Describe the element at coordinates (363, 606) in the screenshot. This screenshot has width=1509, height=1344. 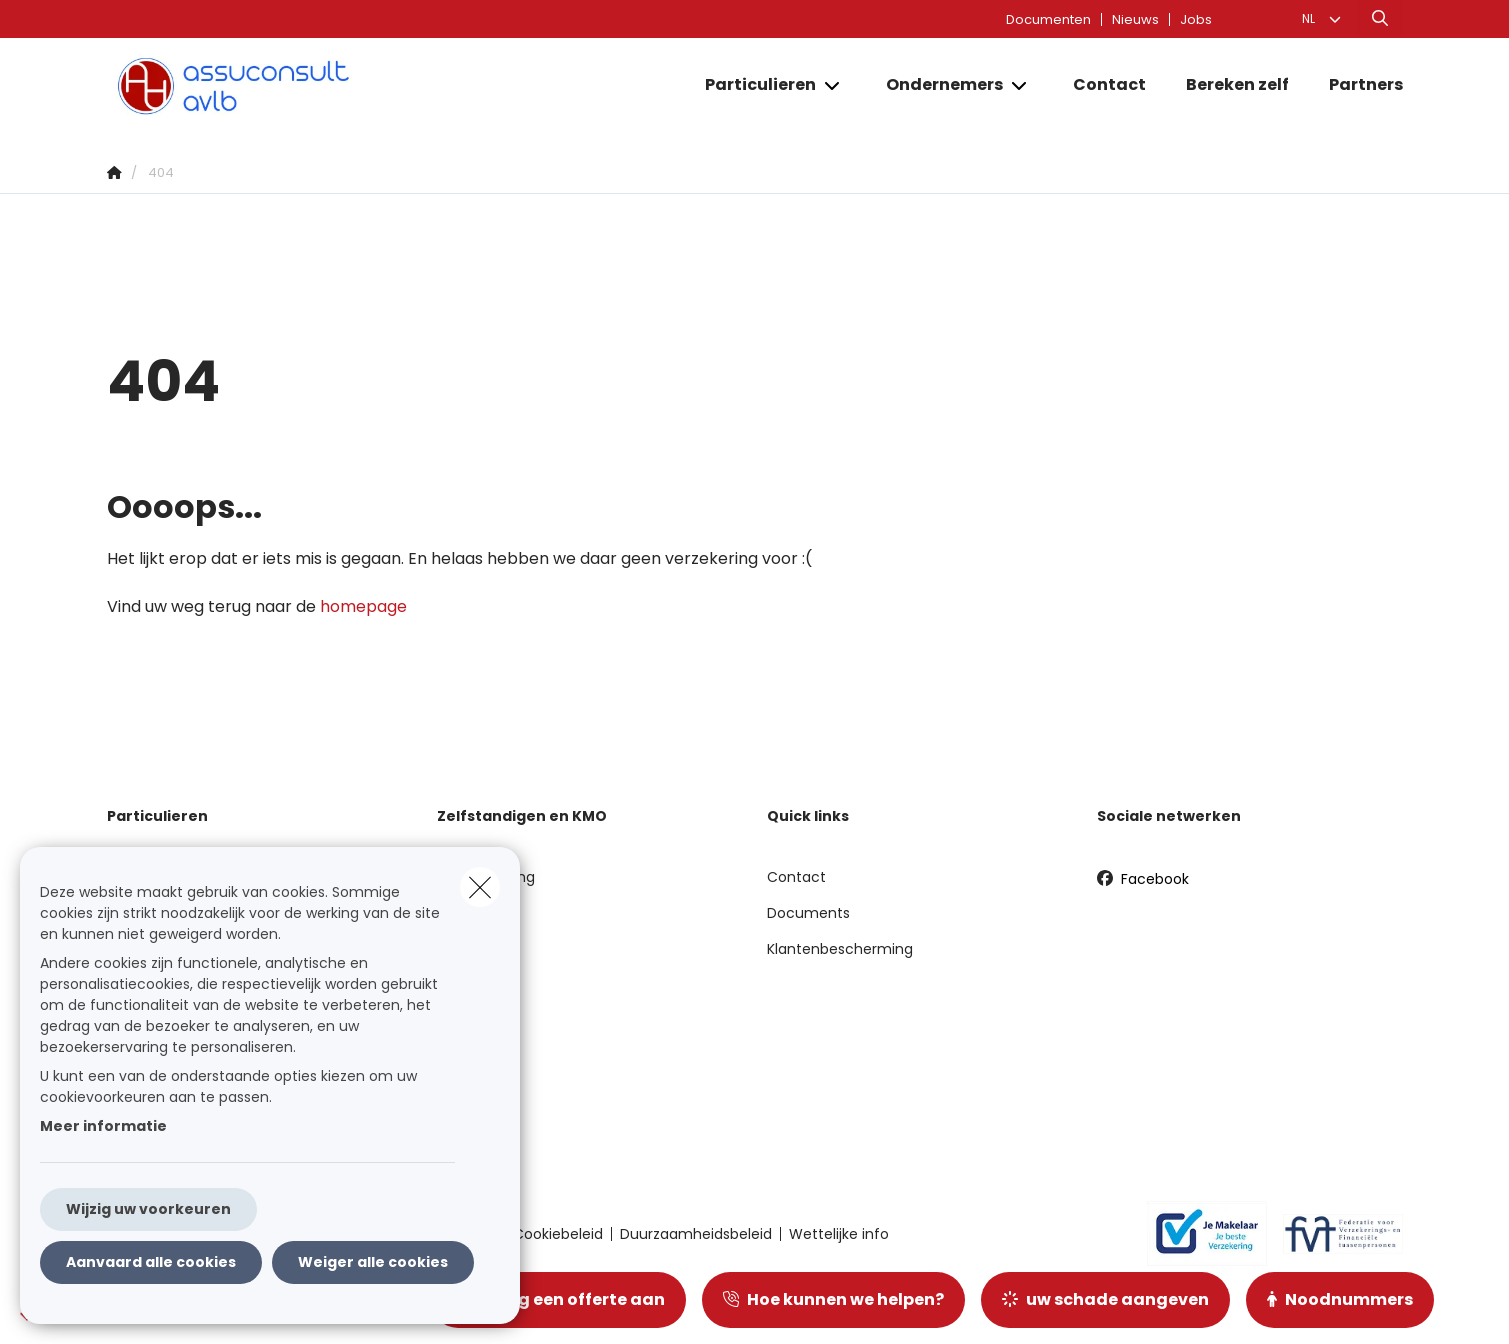
I see `homepage` at that location.